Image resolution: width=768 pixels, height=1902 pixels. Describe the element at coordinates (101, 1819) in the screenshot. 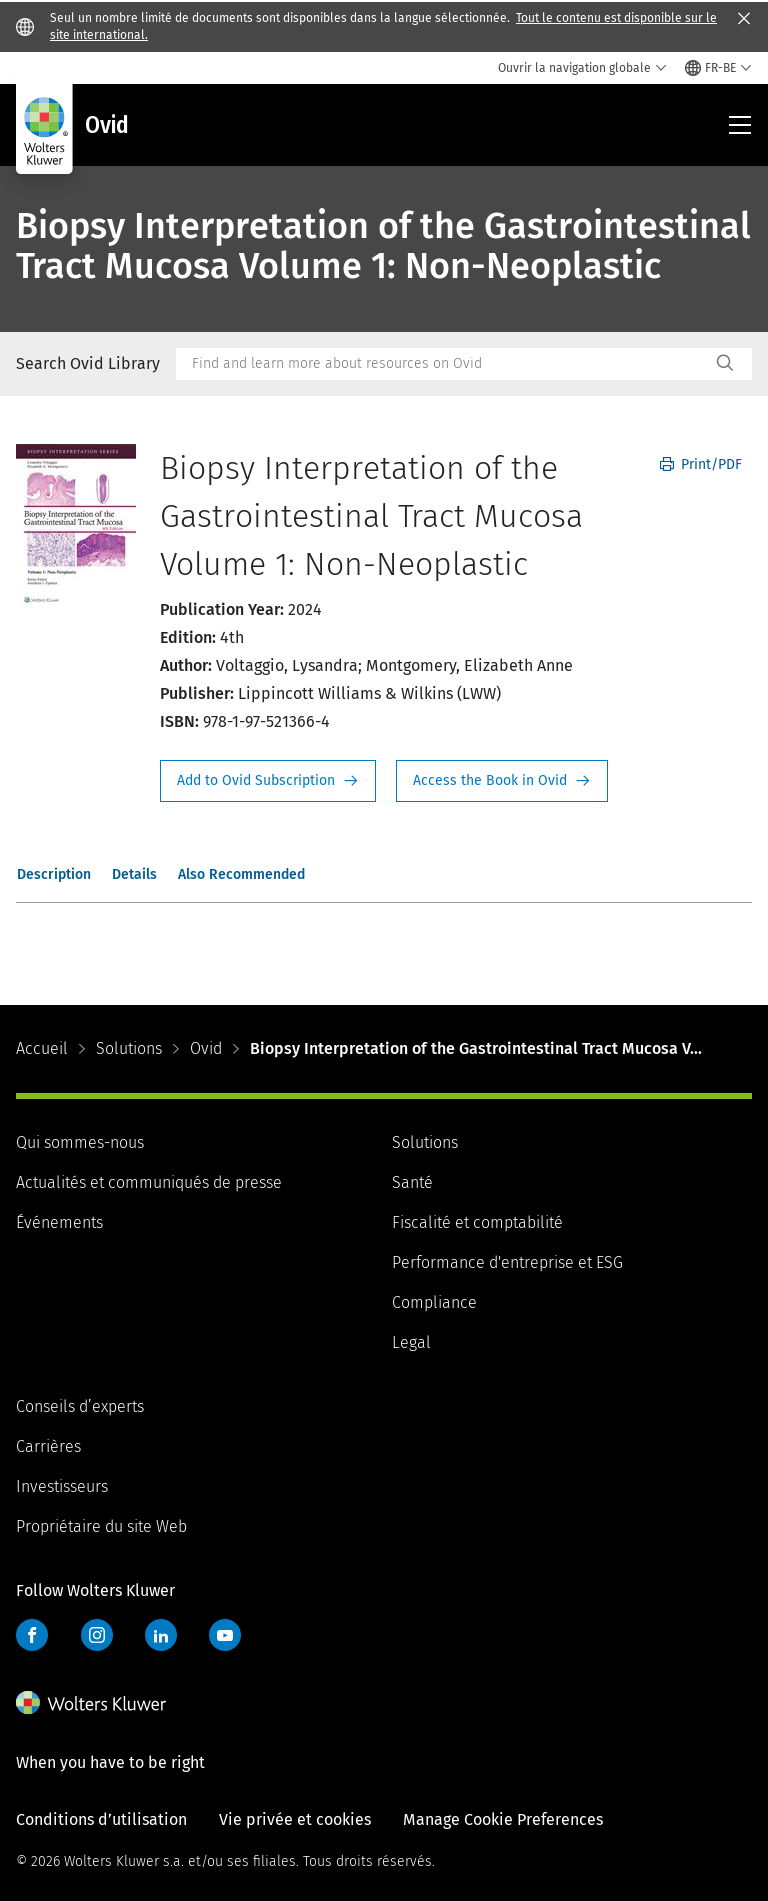

I see `Conditions d’utilisation` at that location.